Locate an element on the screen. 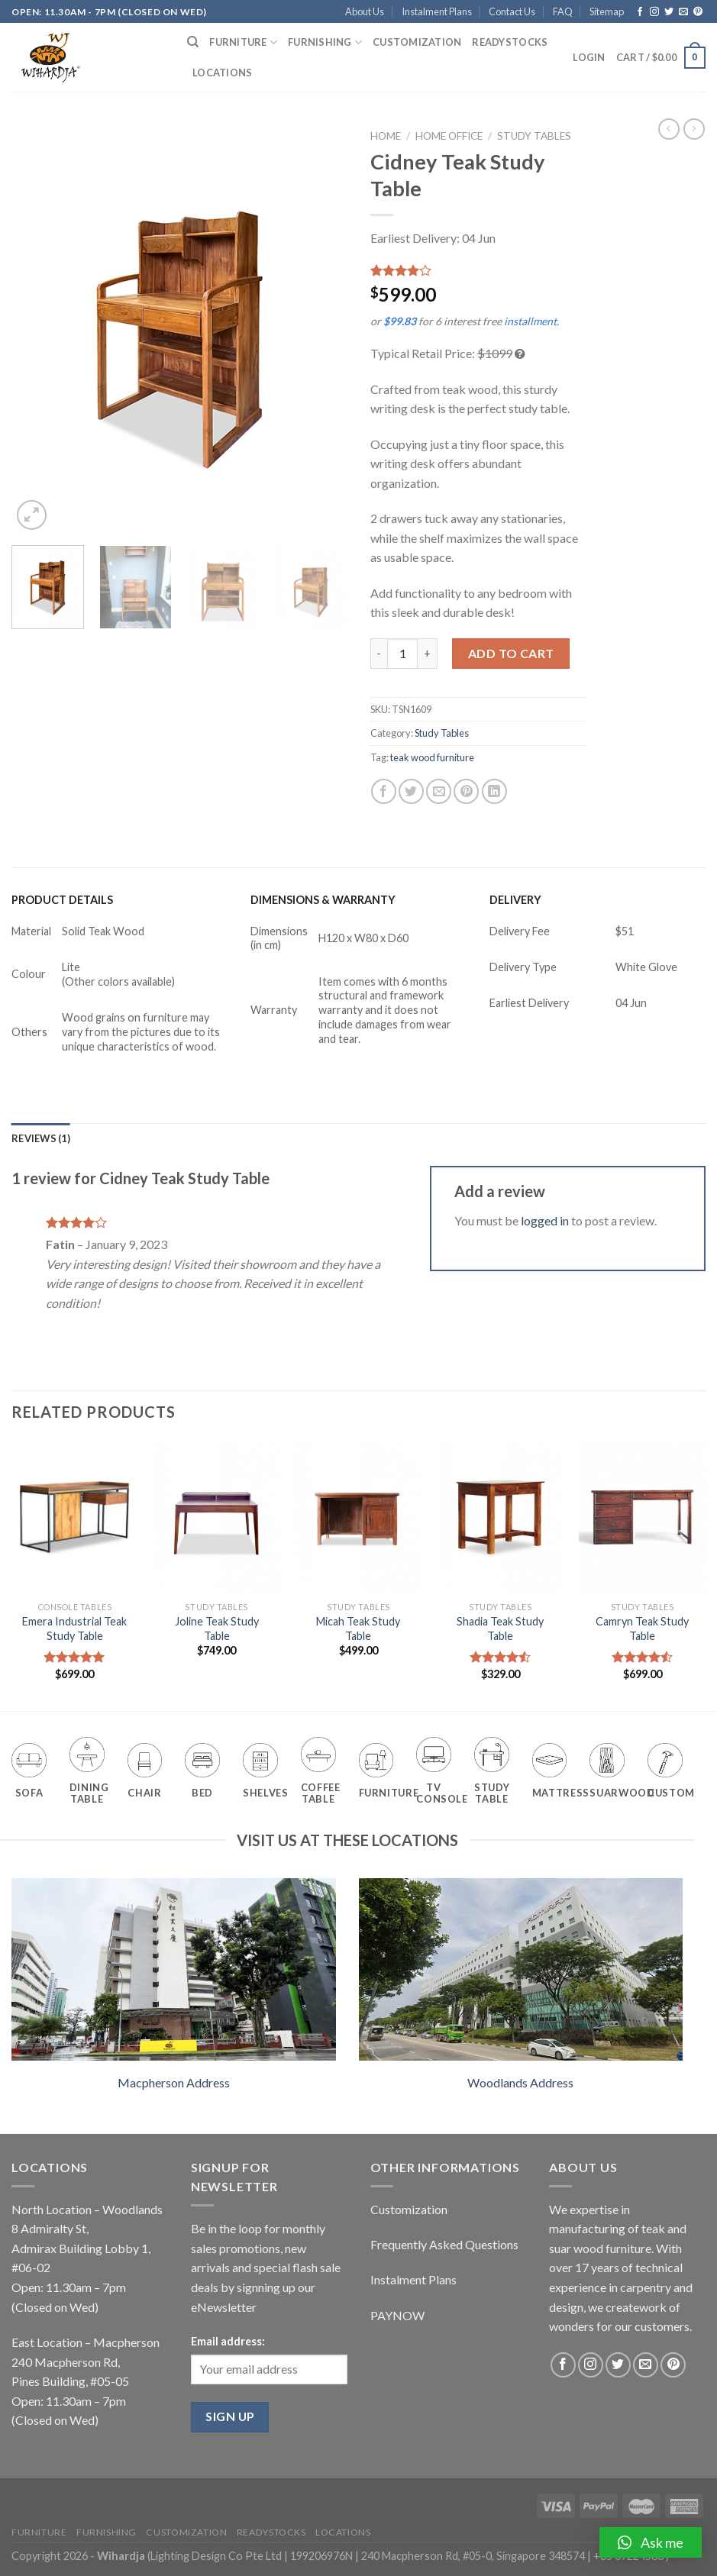  [Share on Facebook] is located at coordinates (383, 791).